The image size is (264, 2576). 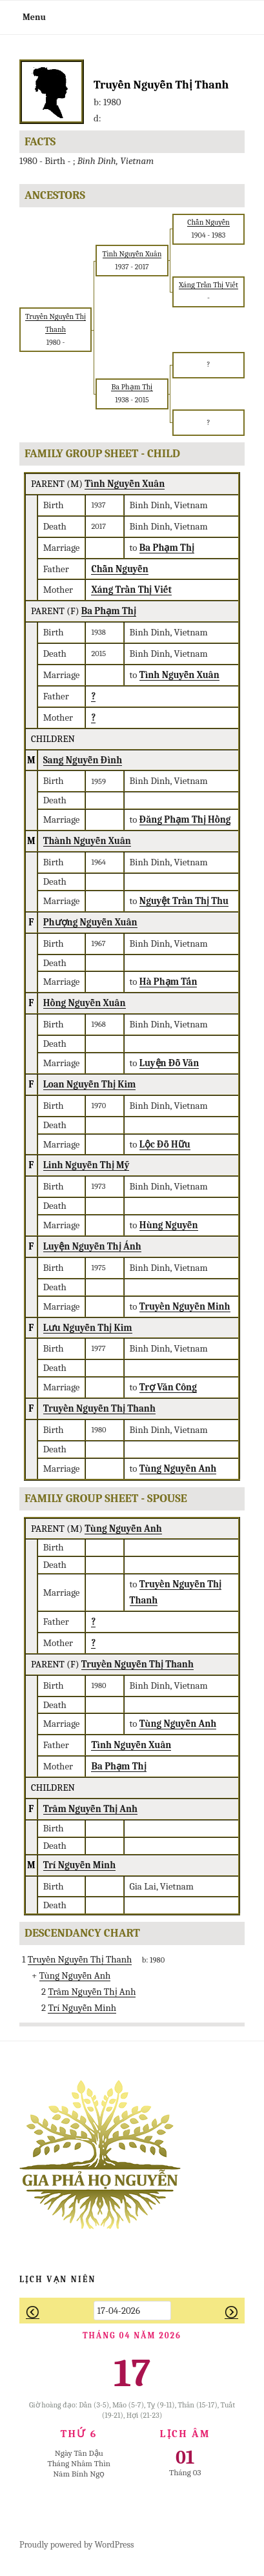 I want to click on Thành Nguyễn Xuân, so click(x=87, y=841).